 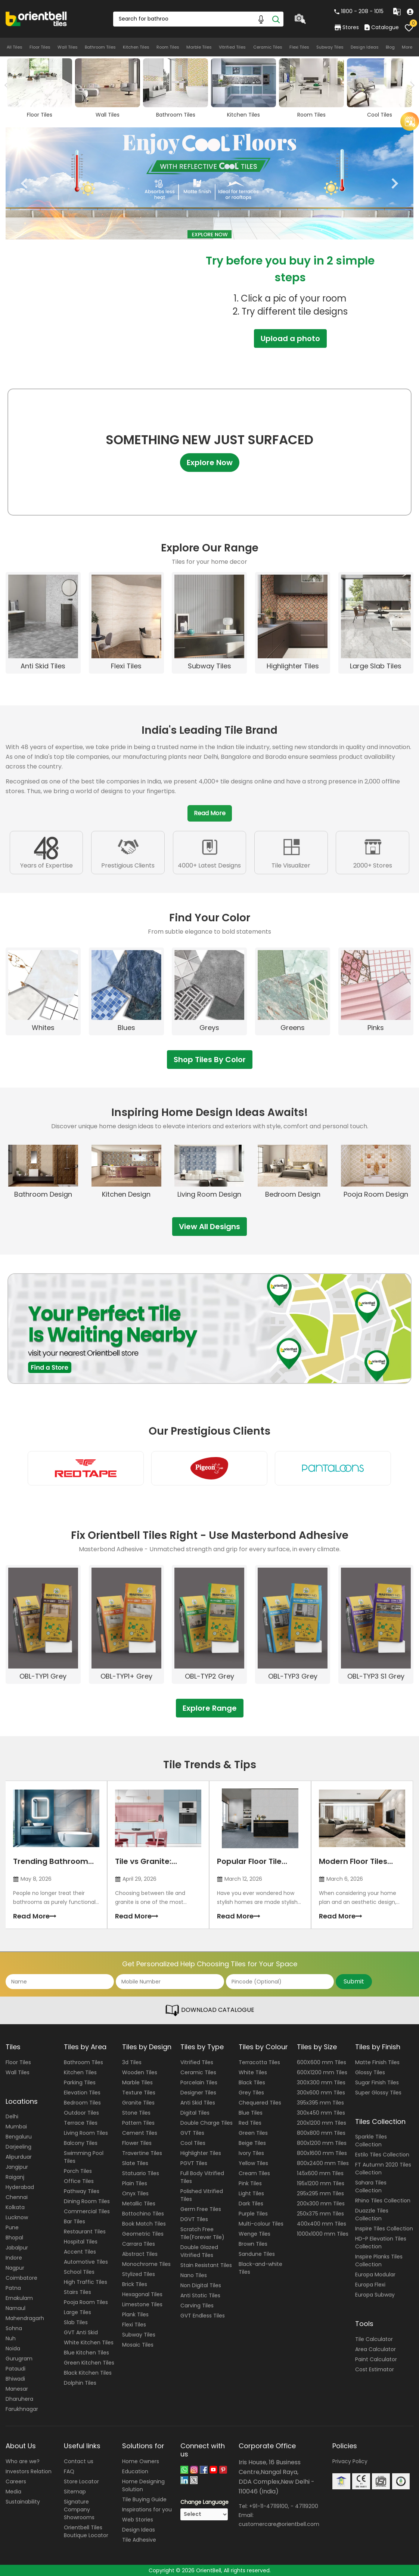 I want to click on Tile Buying Guide, so click(x=144, y=2499).